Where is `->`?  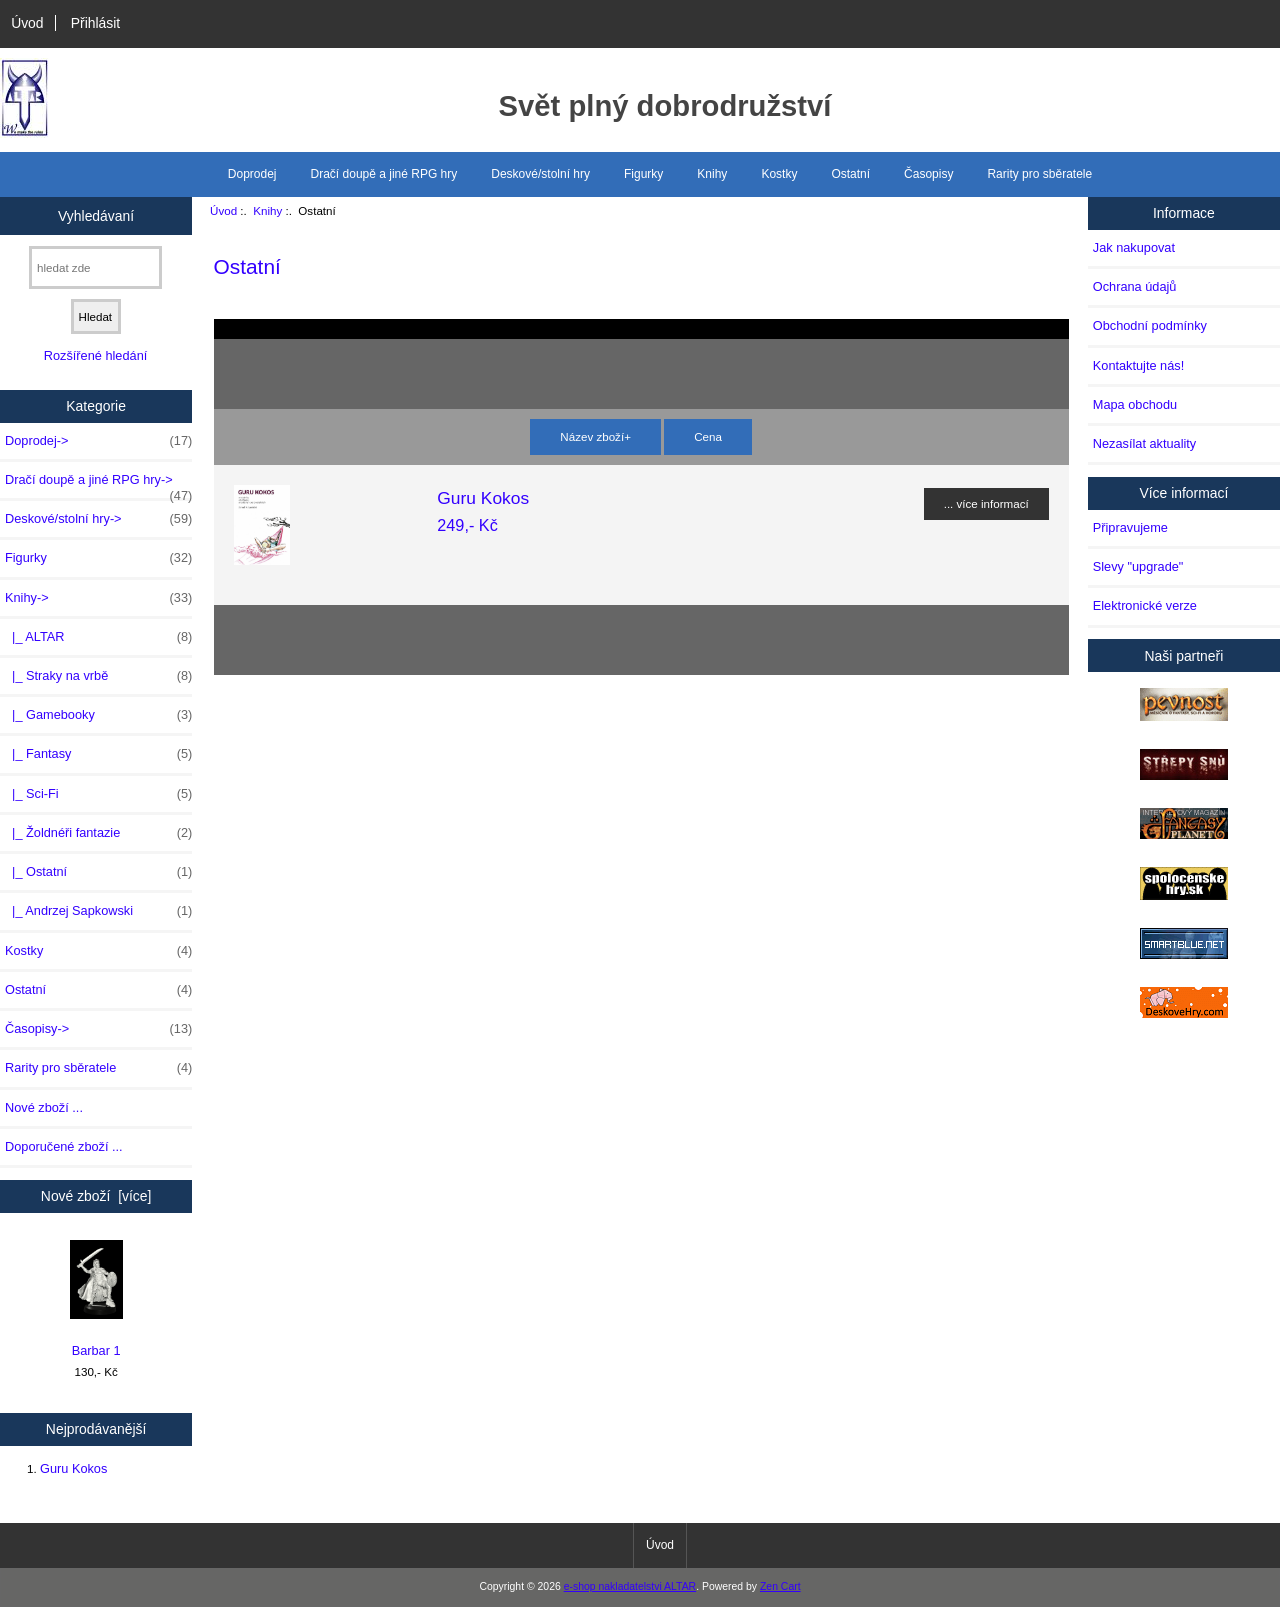
-> is located at coordinates (98, 598).